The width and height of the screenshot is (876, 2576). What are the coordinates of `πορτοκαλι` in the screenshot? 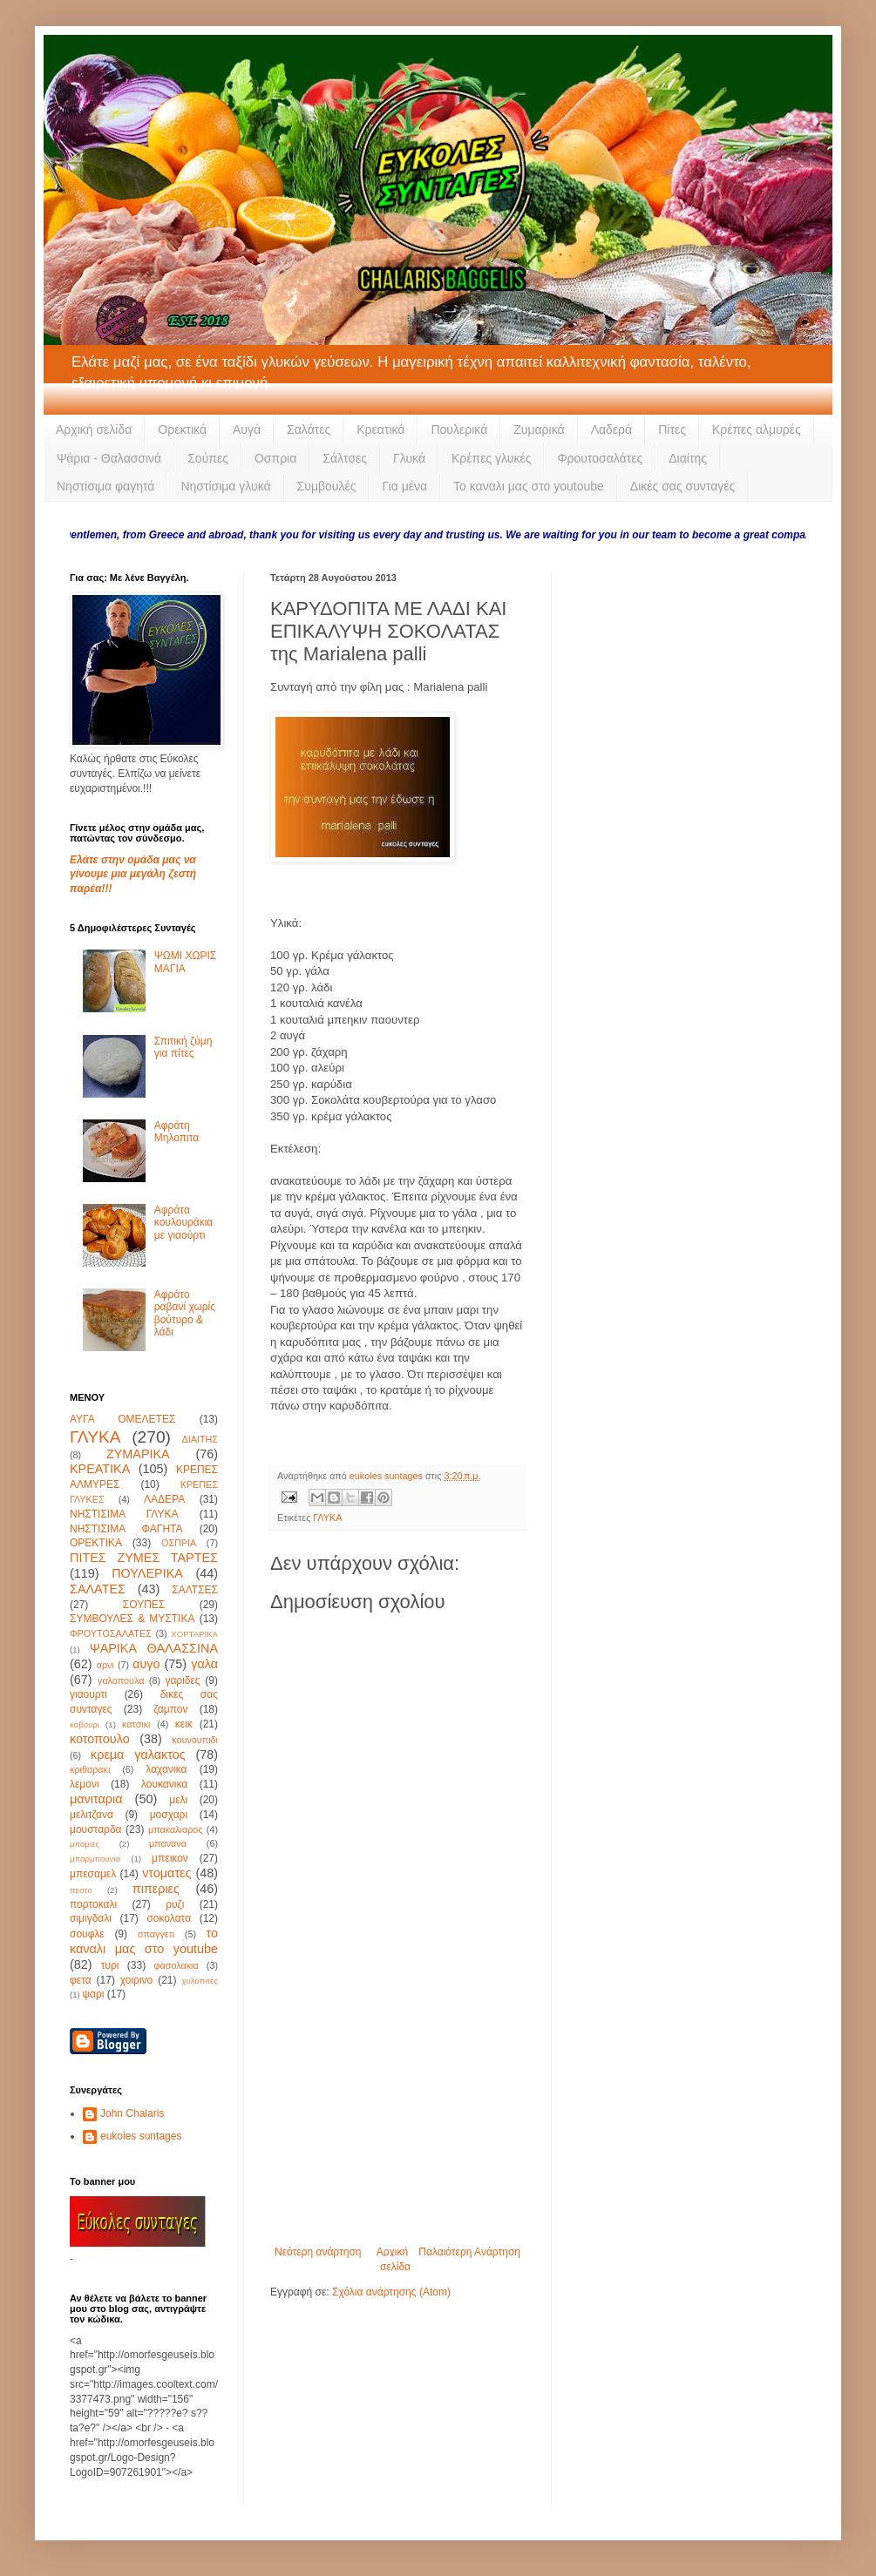 It's located at (93, 1904).